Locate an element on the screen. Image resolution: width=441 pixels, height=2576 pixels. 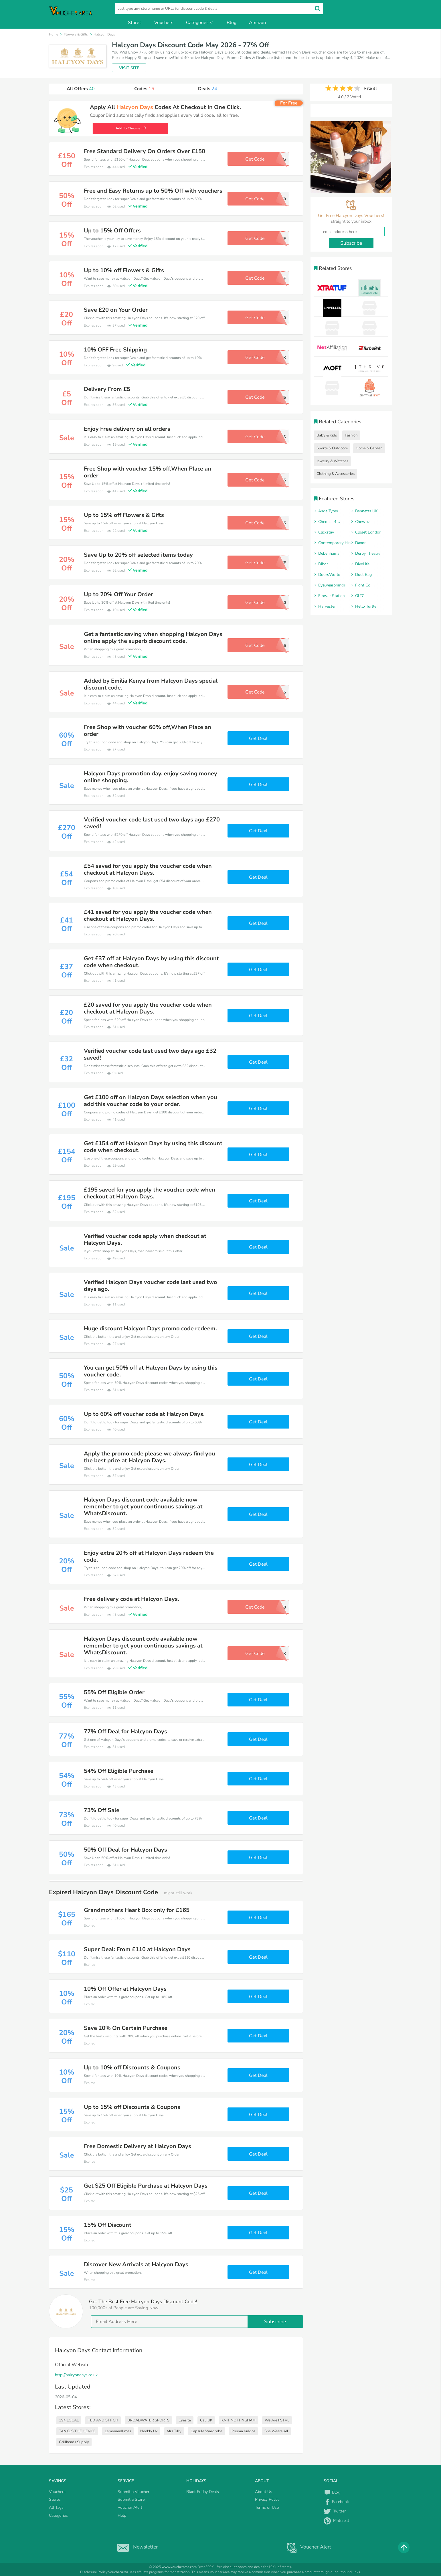
Terms of Use is located at coordinates (267, 2507).